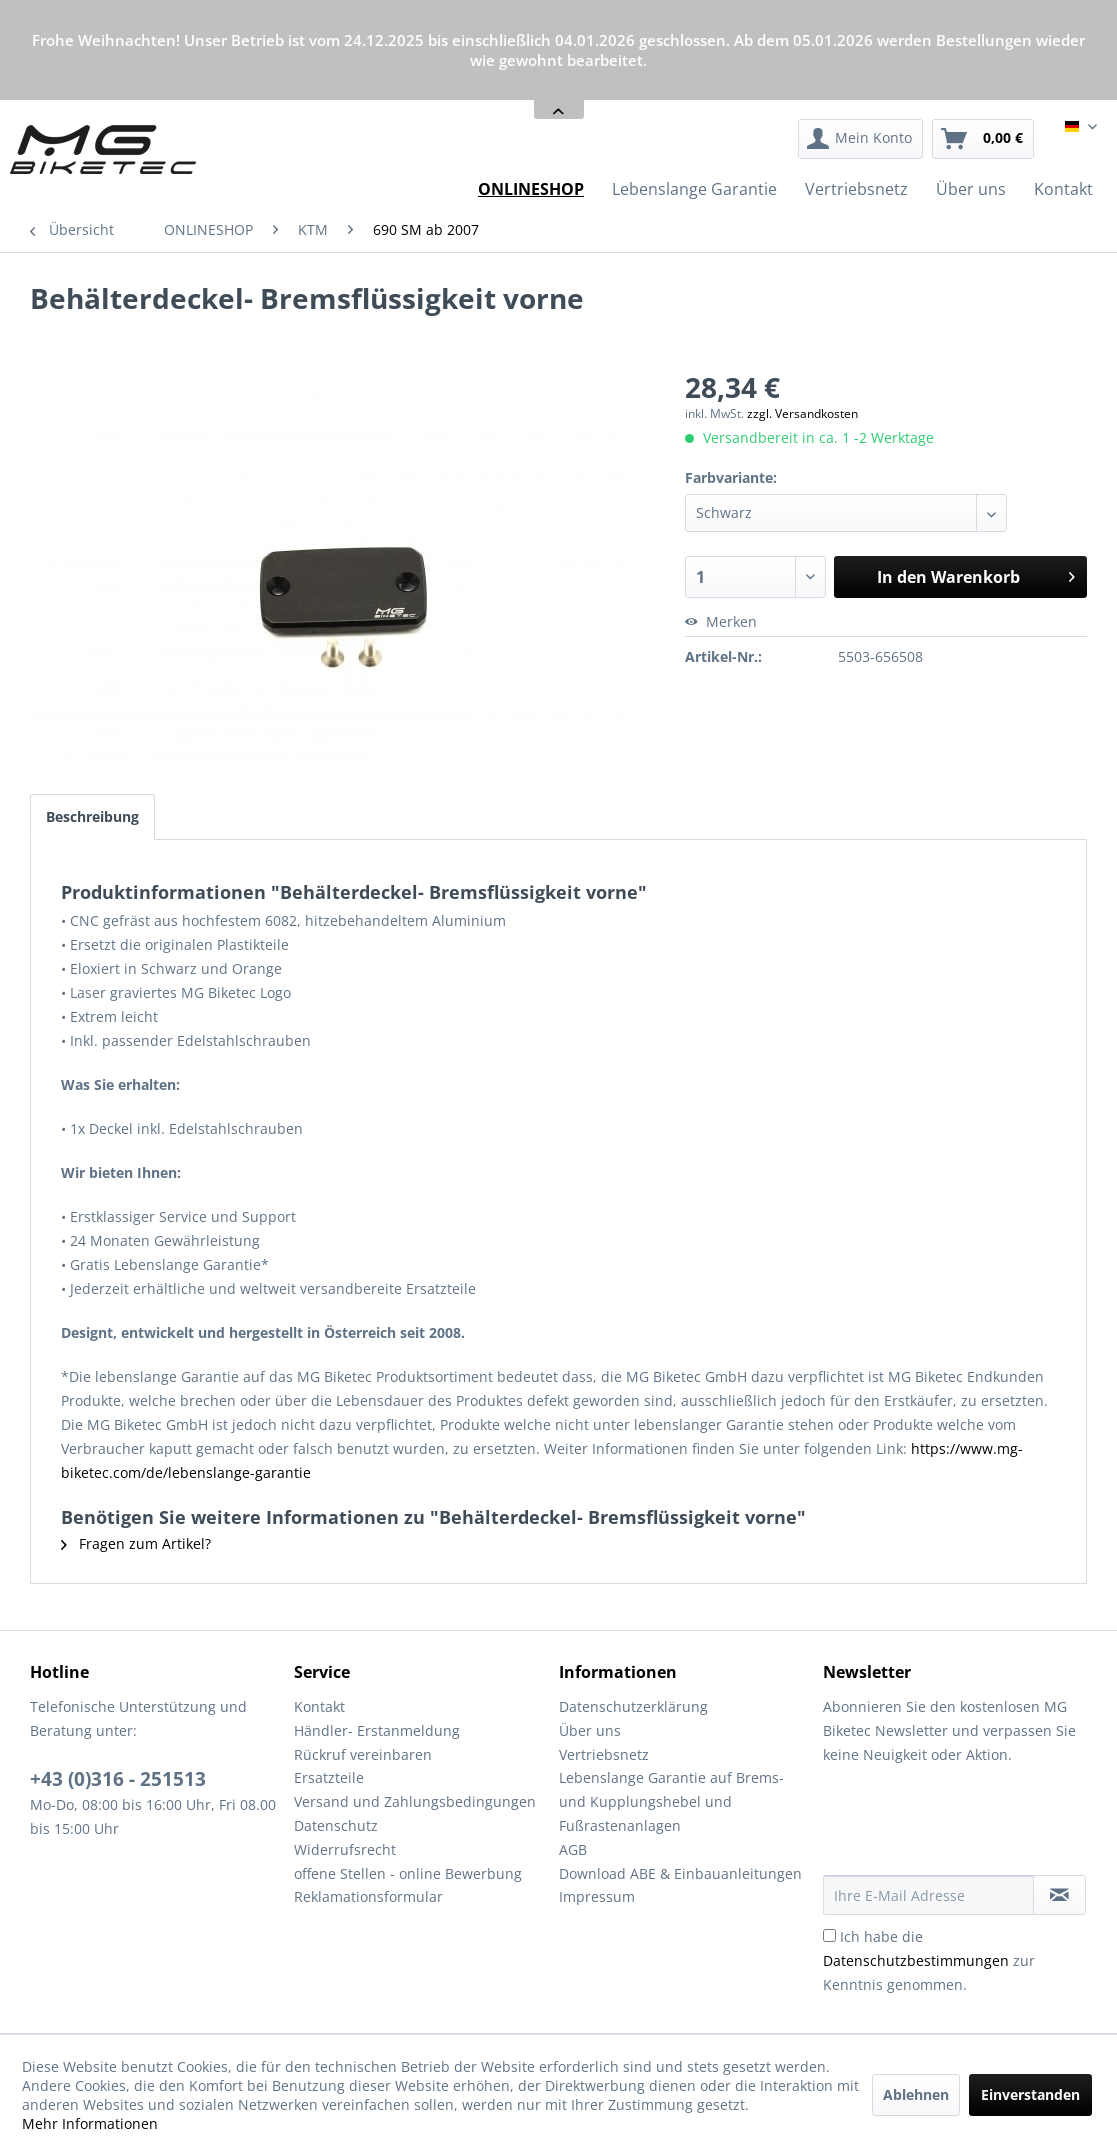 The image size is (1117, 2155). What do you see at coordinates (916, 2094) in the screenshot?
I see `Ablehnen` at bounding box center [916, 2094].